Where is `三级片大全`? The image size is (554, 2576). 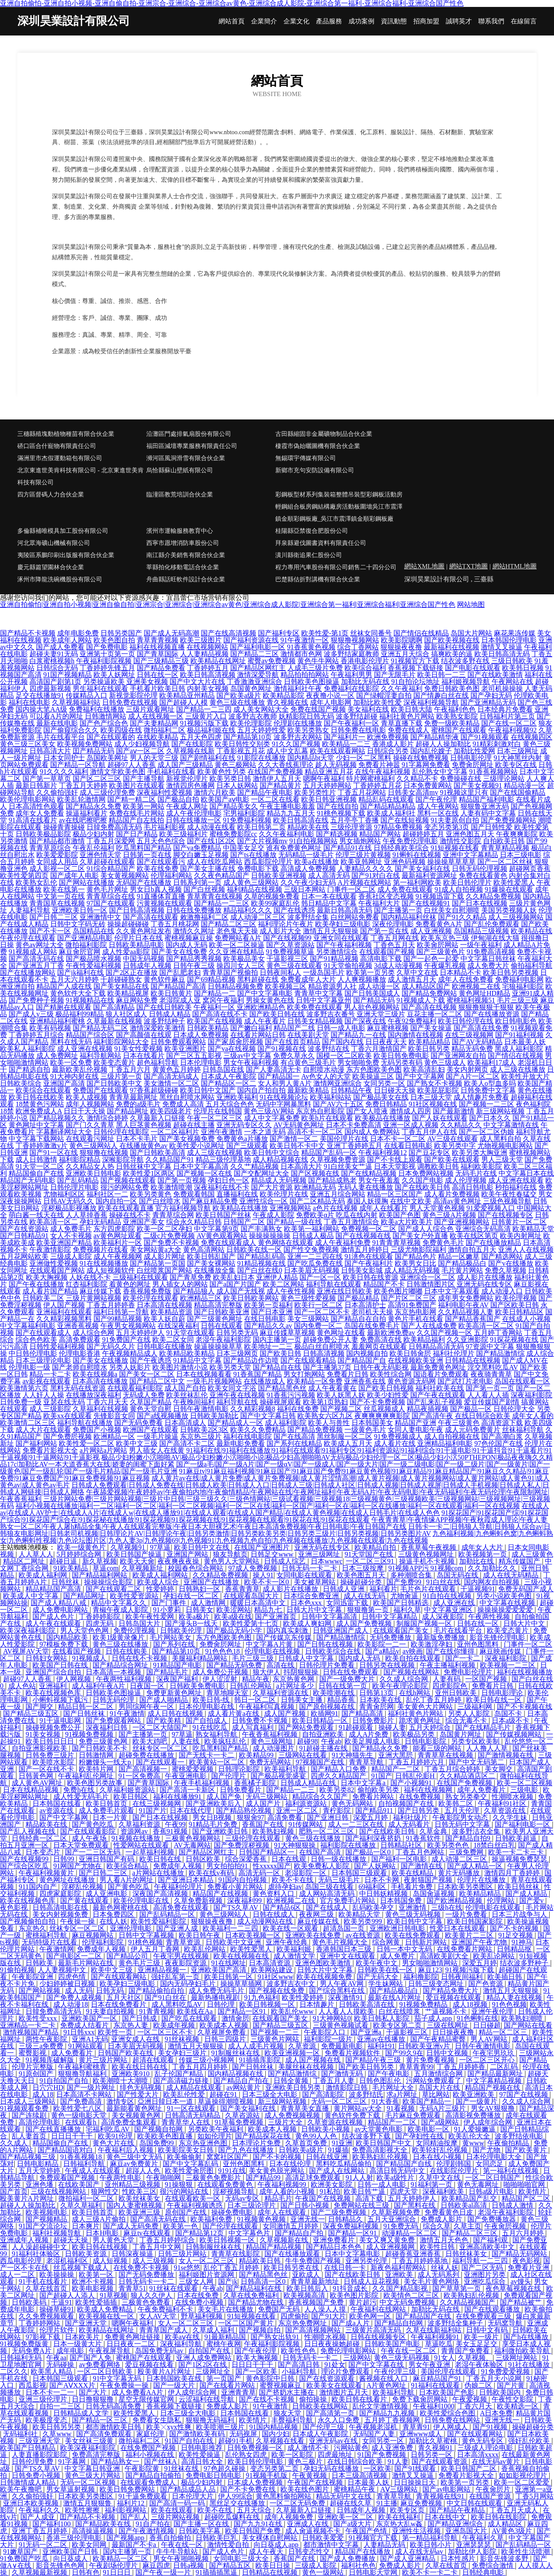
三级片大全 is located at coordinates (286, 2122).